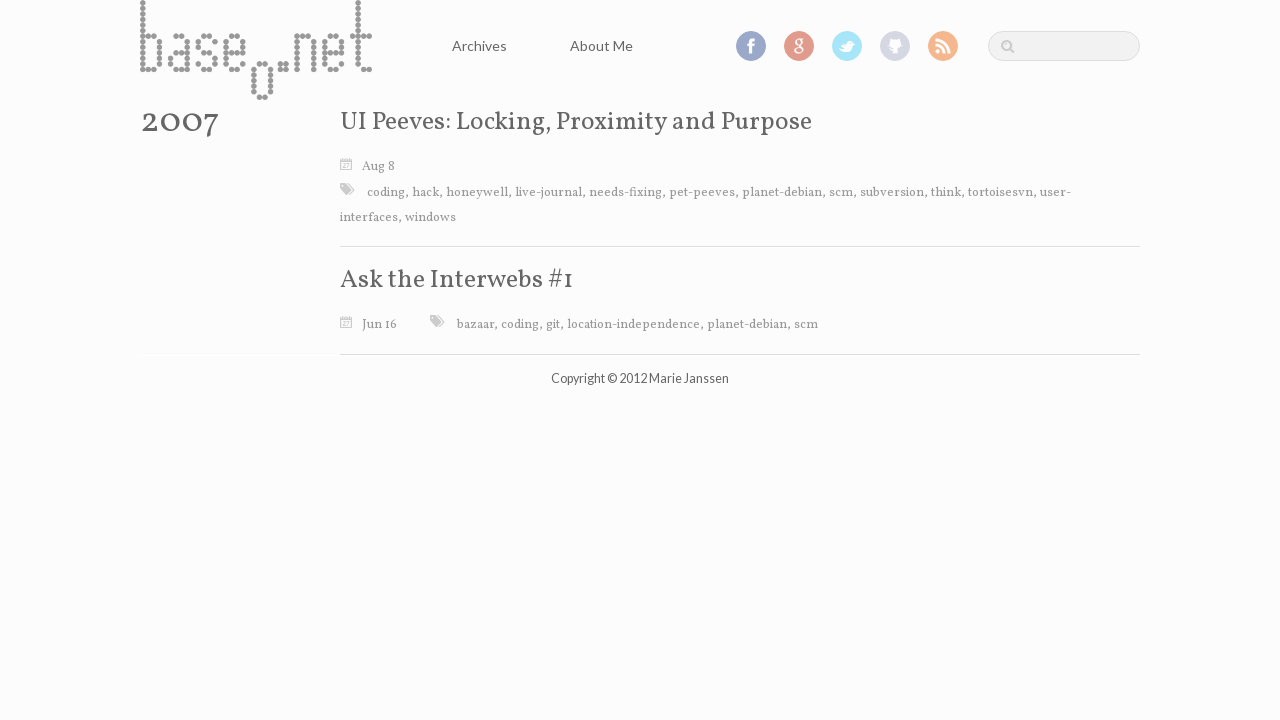 Image resolution: width=1280 pixels, height=720 pixels. I want to click on windows, so click(430, 218).